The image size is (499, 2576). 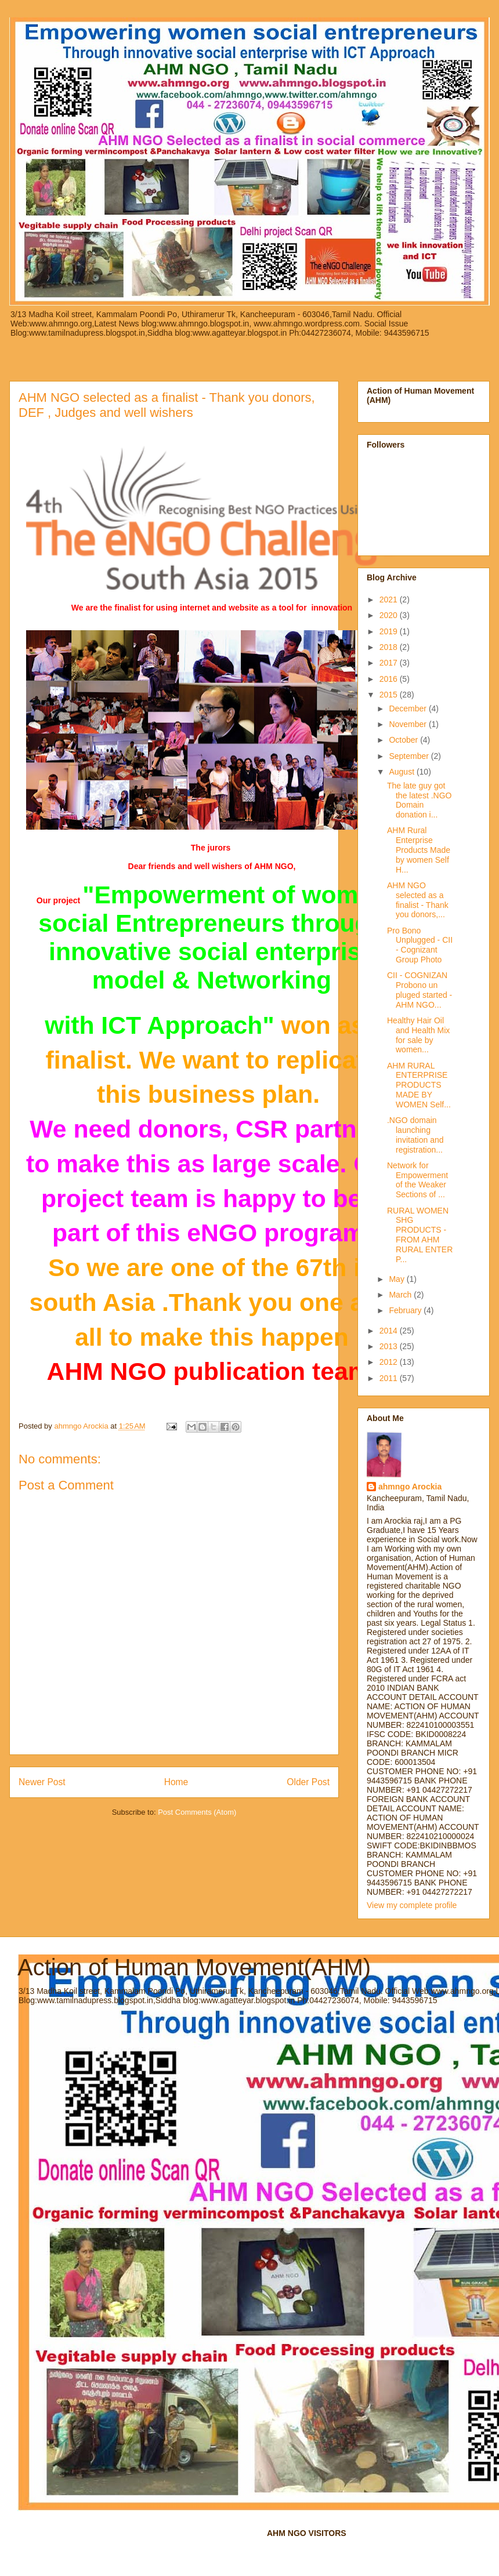 I want to click on Network for Empowerment of the Weaker Sections of ..., so click(x=417, y=1180).